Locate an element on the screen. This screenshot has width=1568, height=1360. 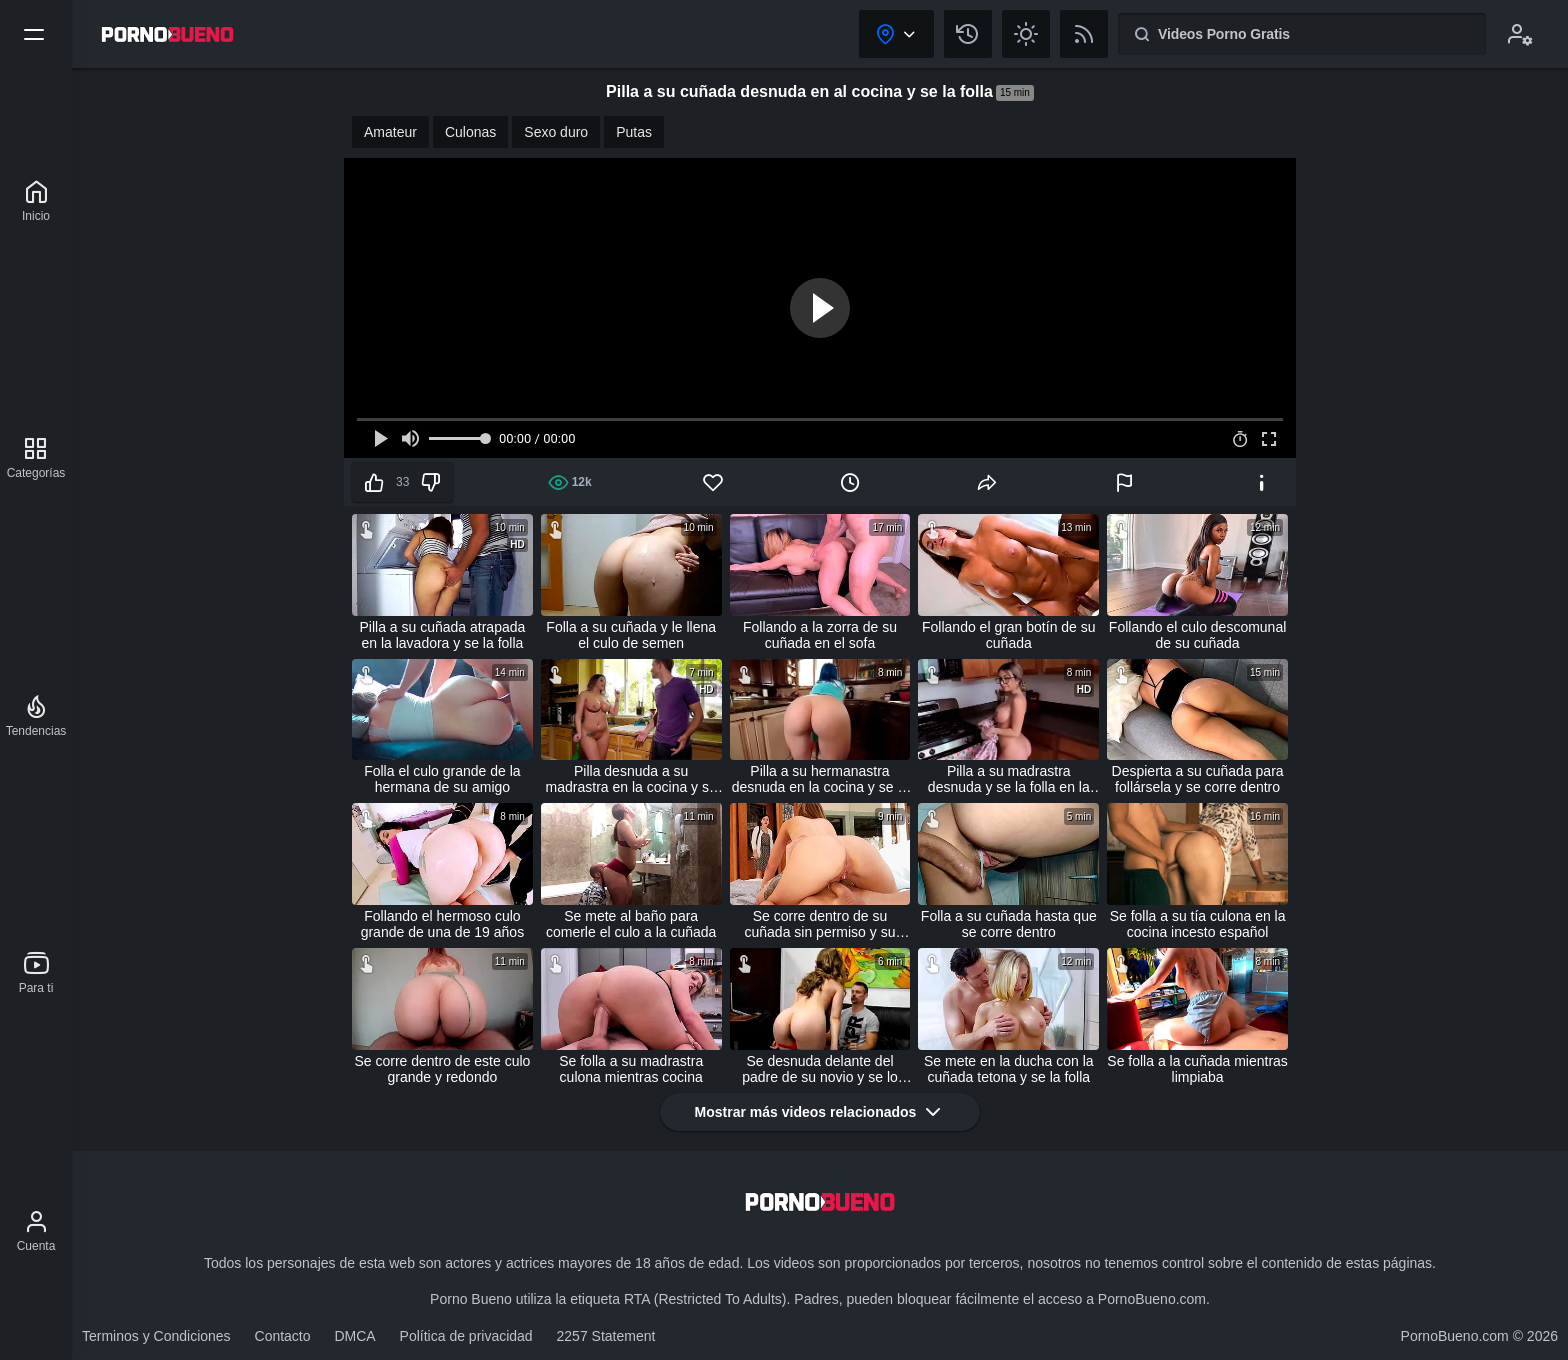
[Categorías] is located at coordinates (36, 458).